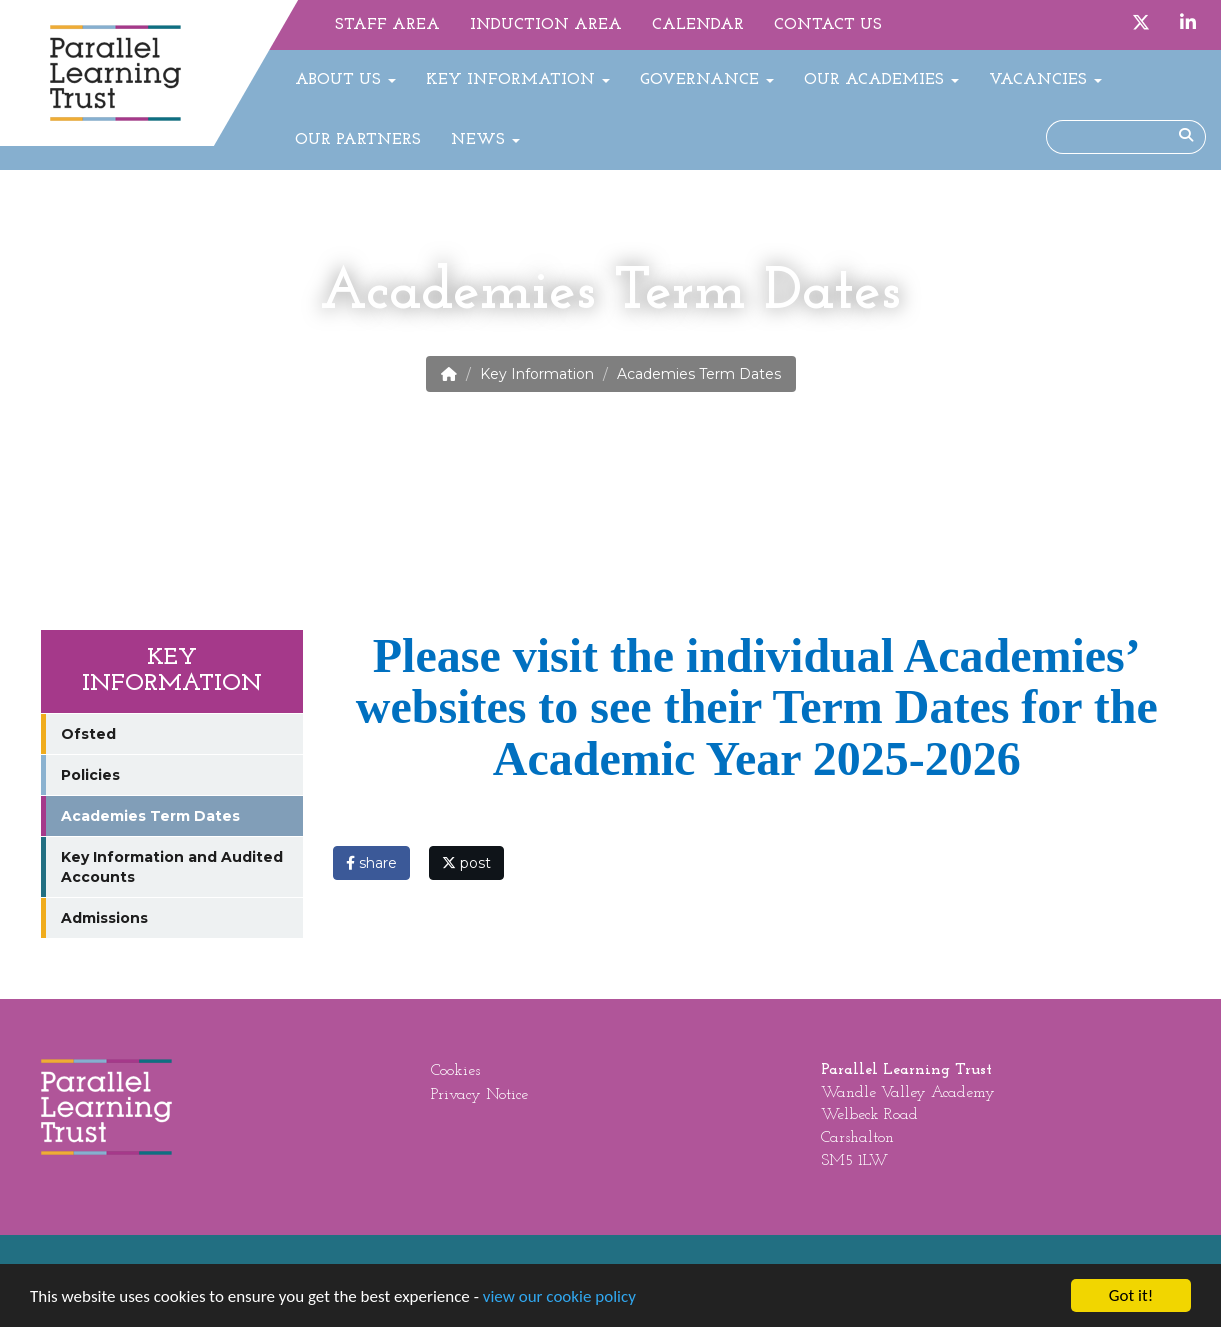 This screenshot has height=1327, width=1221. Describe the element at coordinates (387, 25) in the screenshot. I see `Staff Area` at that location.